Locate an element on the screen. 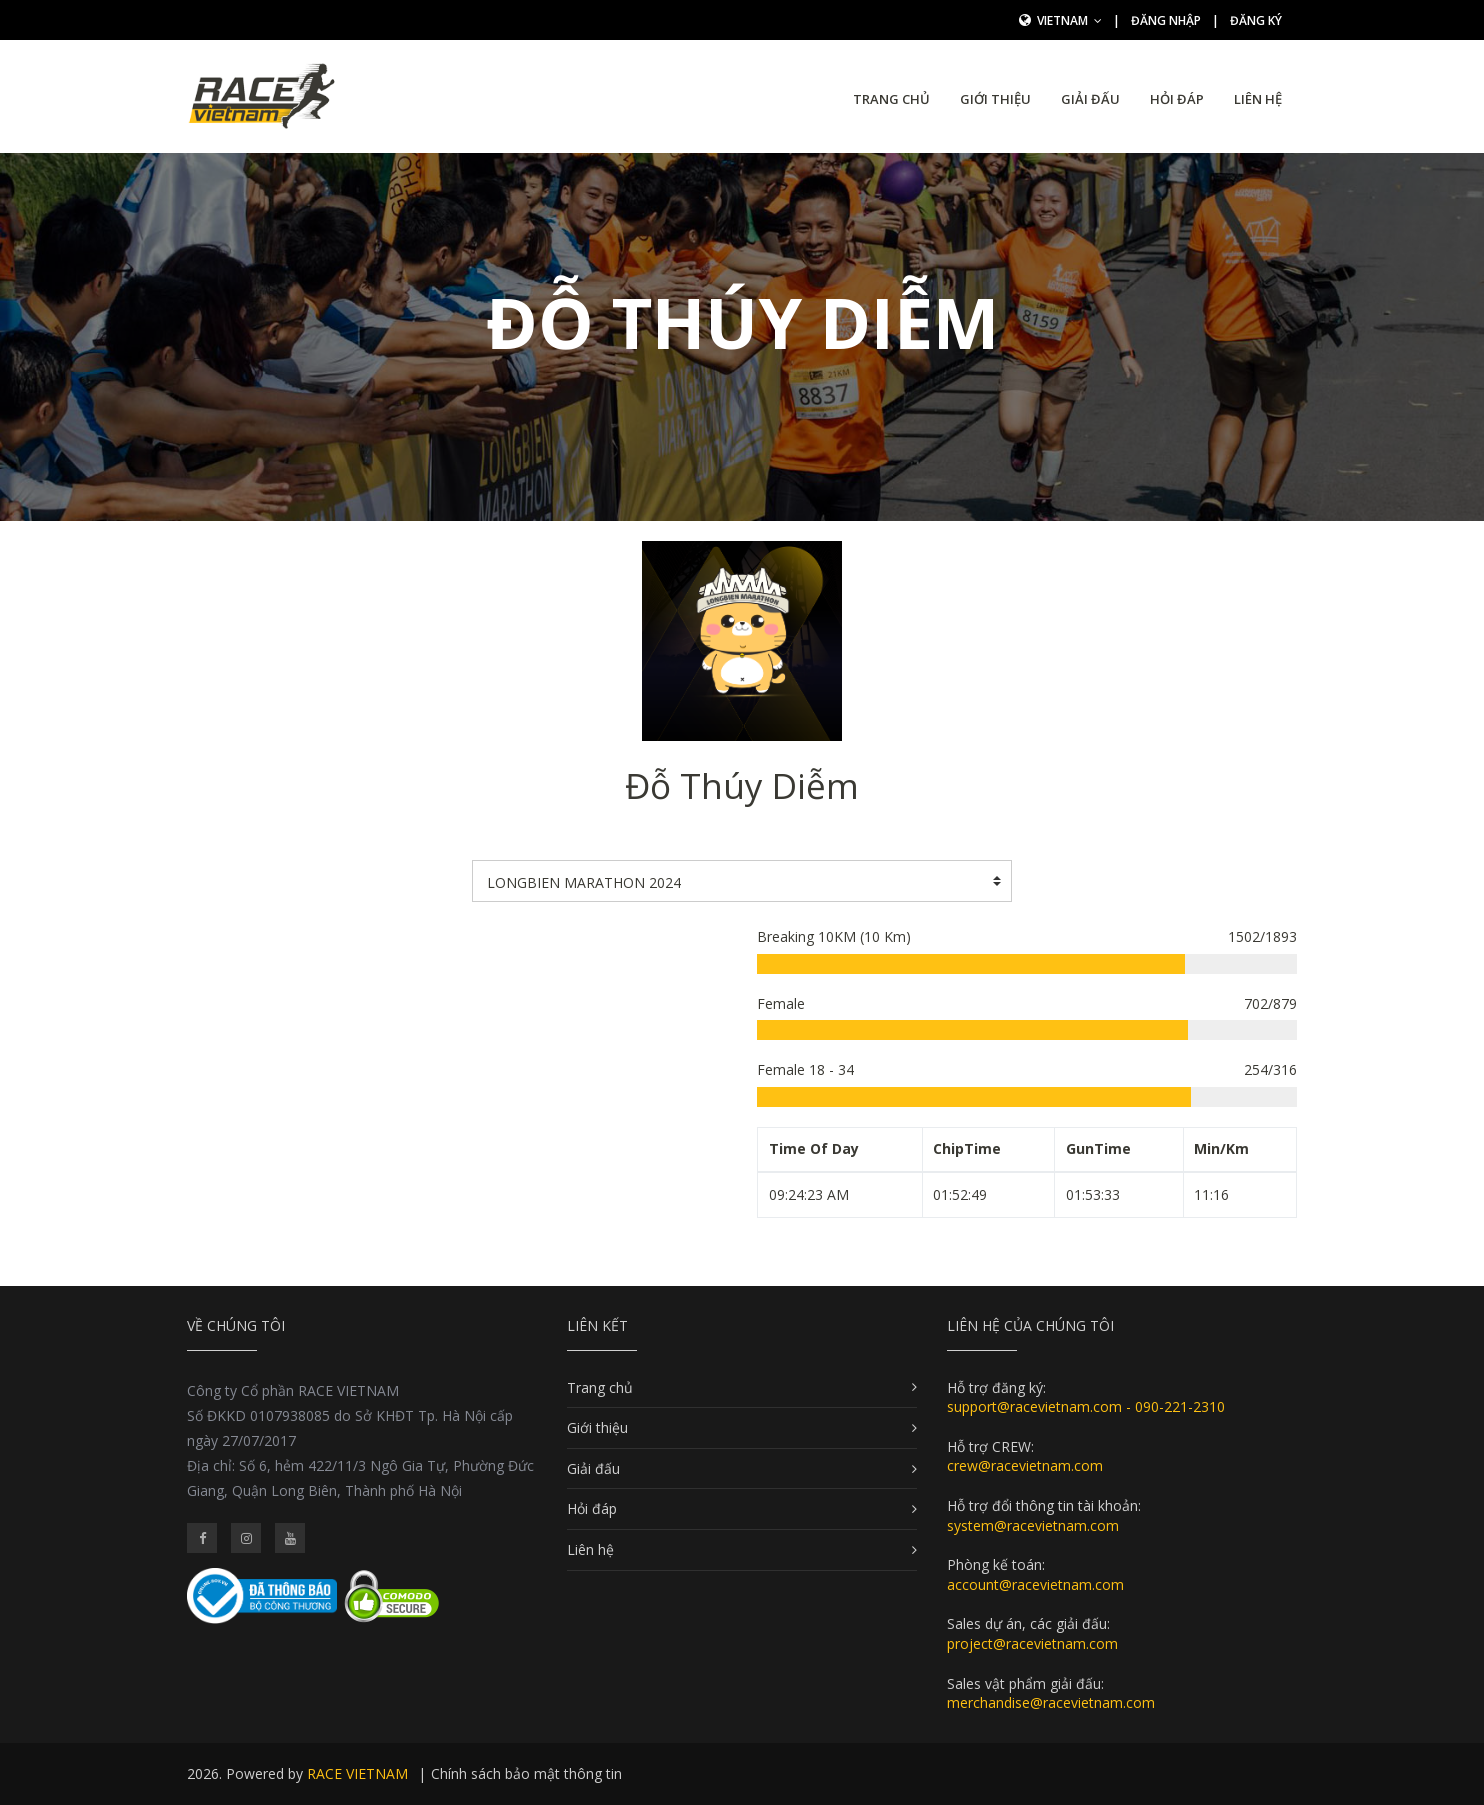  Giới thiệu is located at coordinates (995, 99).